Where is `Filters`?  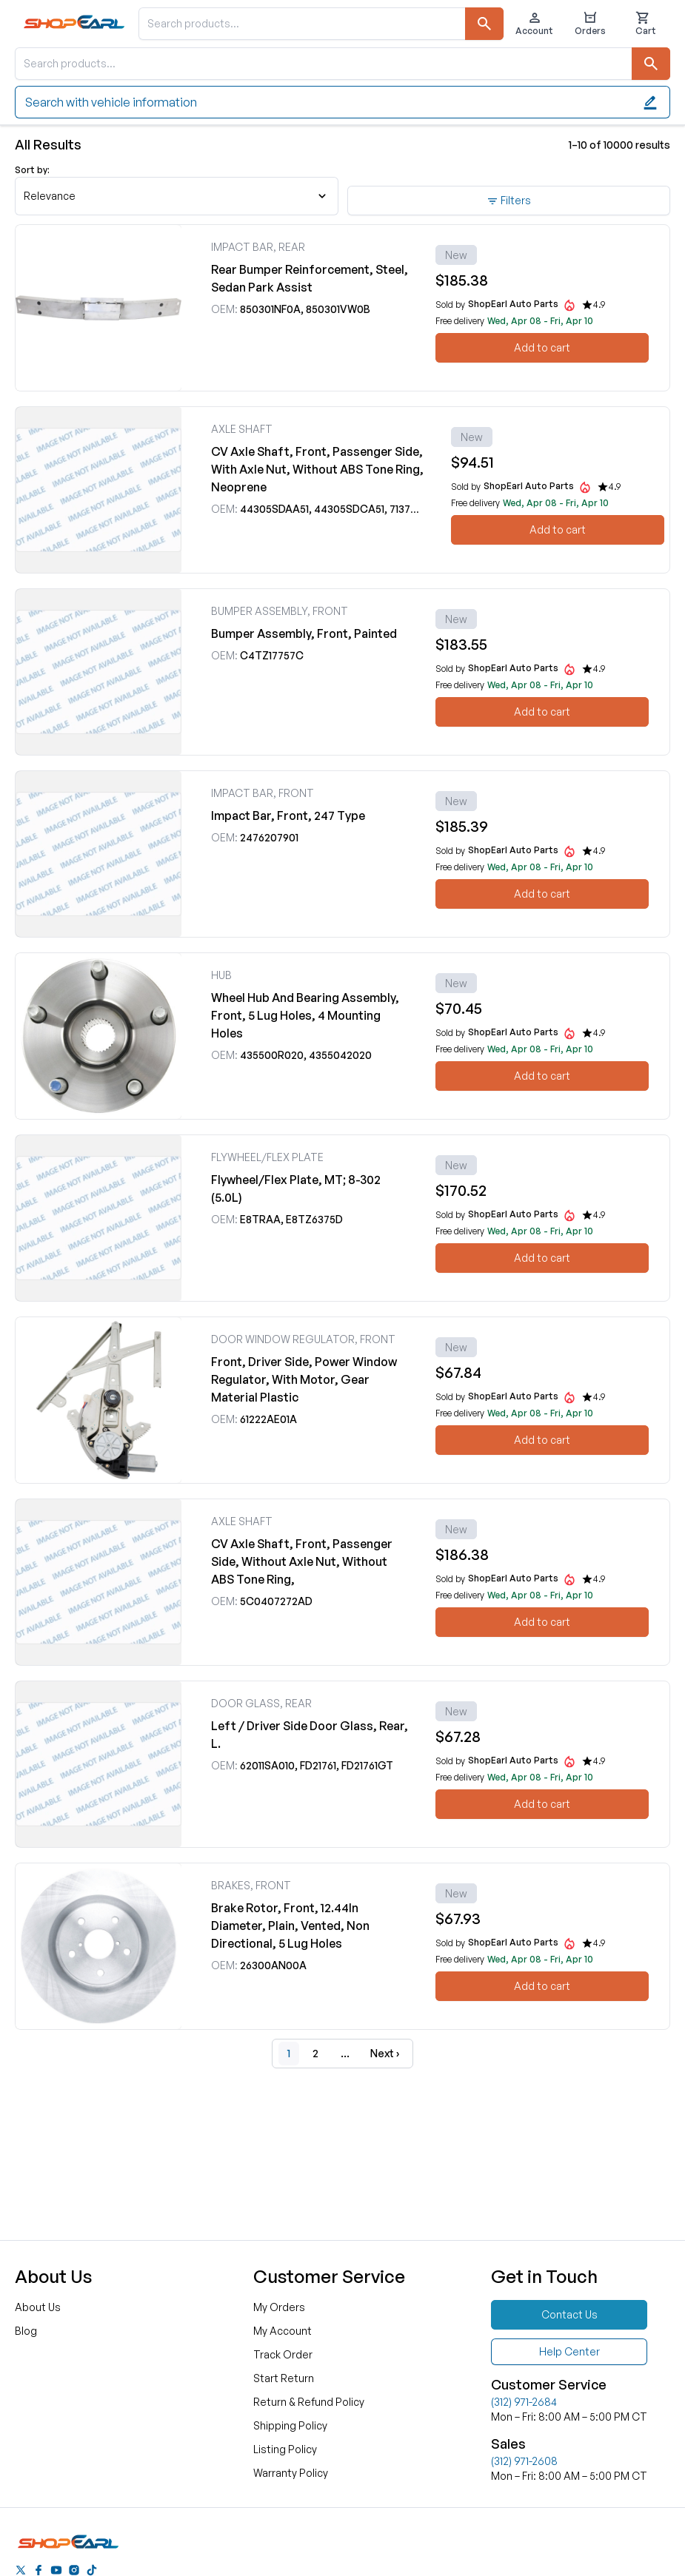 Filters is located at coordinates (509, 200).